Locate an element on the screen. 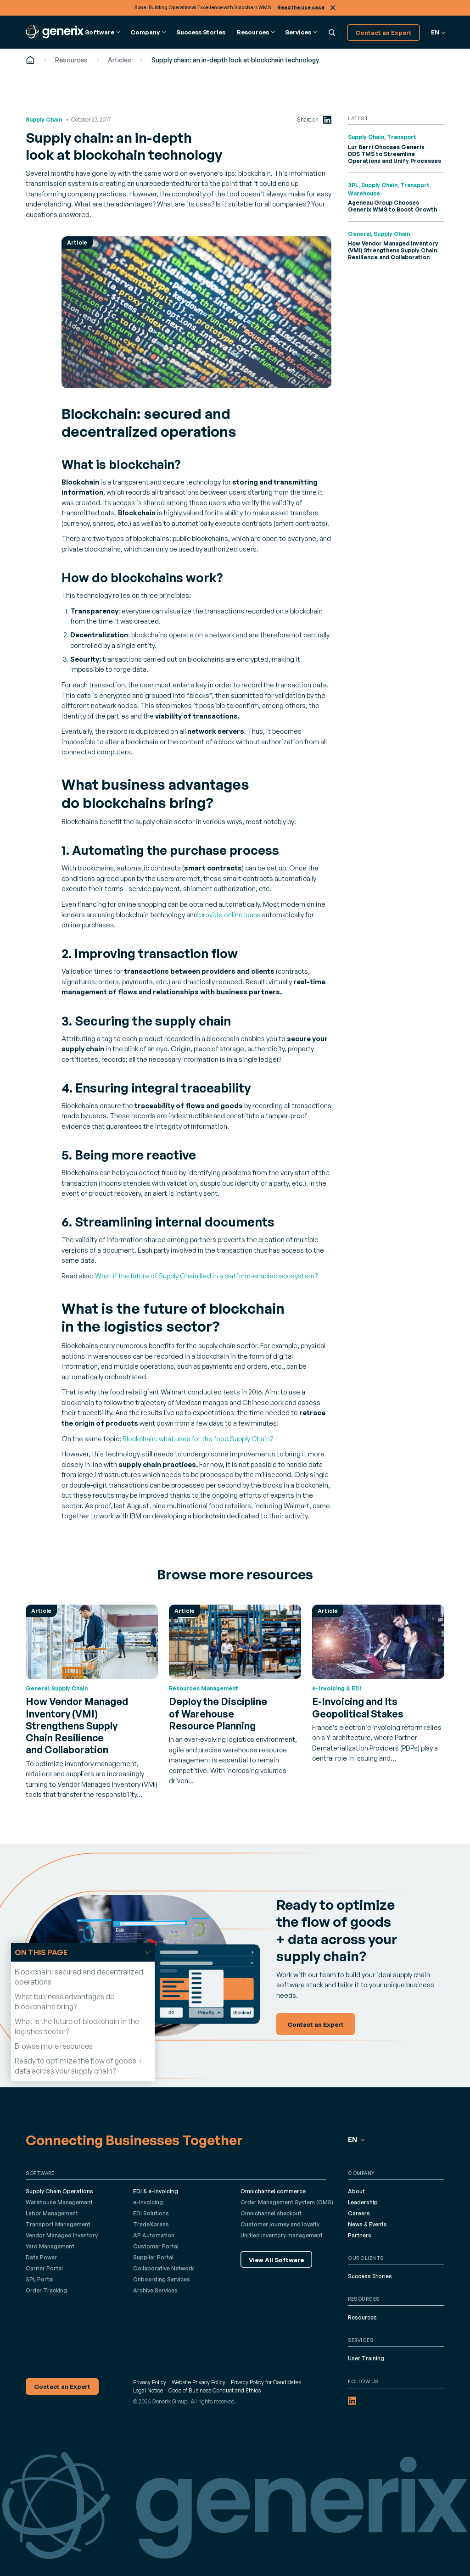 The width and height of the screenshot is (470, 2576). Close is located at coordinates (333, 8).